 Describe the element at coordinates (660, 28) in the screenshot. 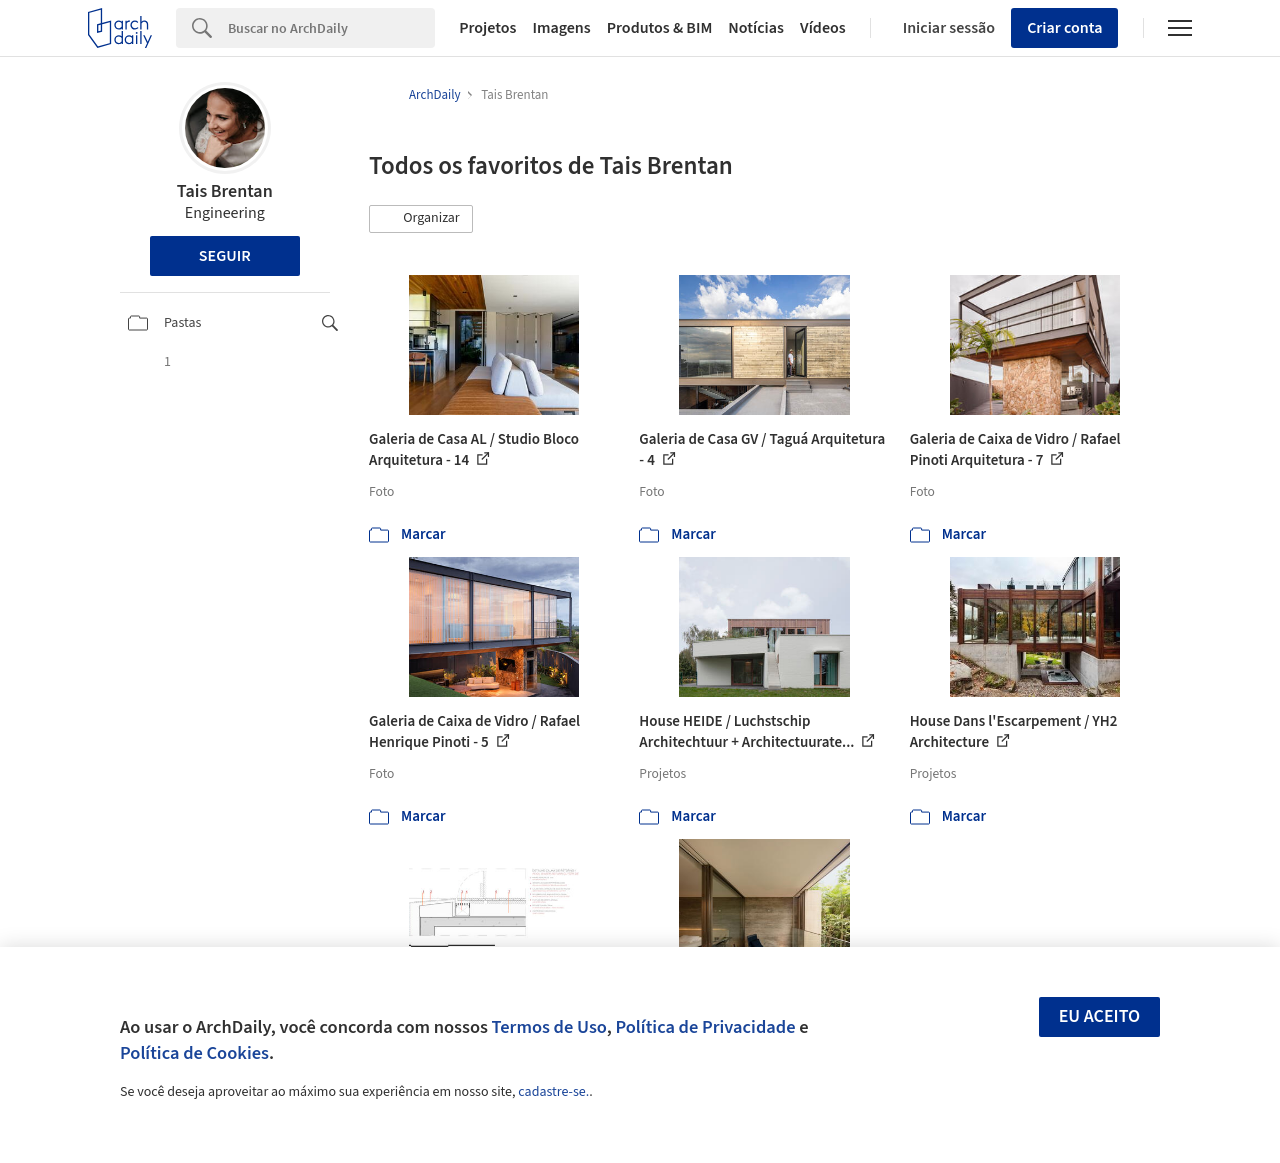

I see `Produtos & BIM` at that location.